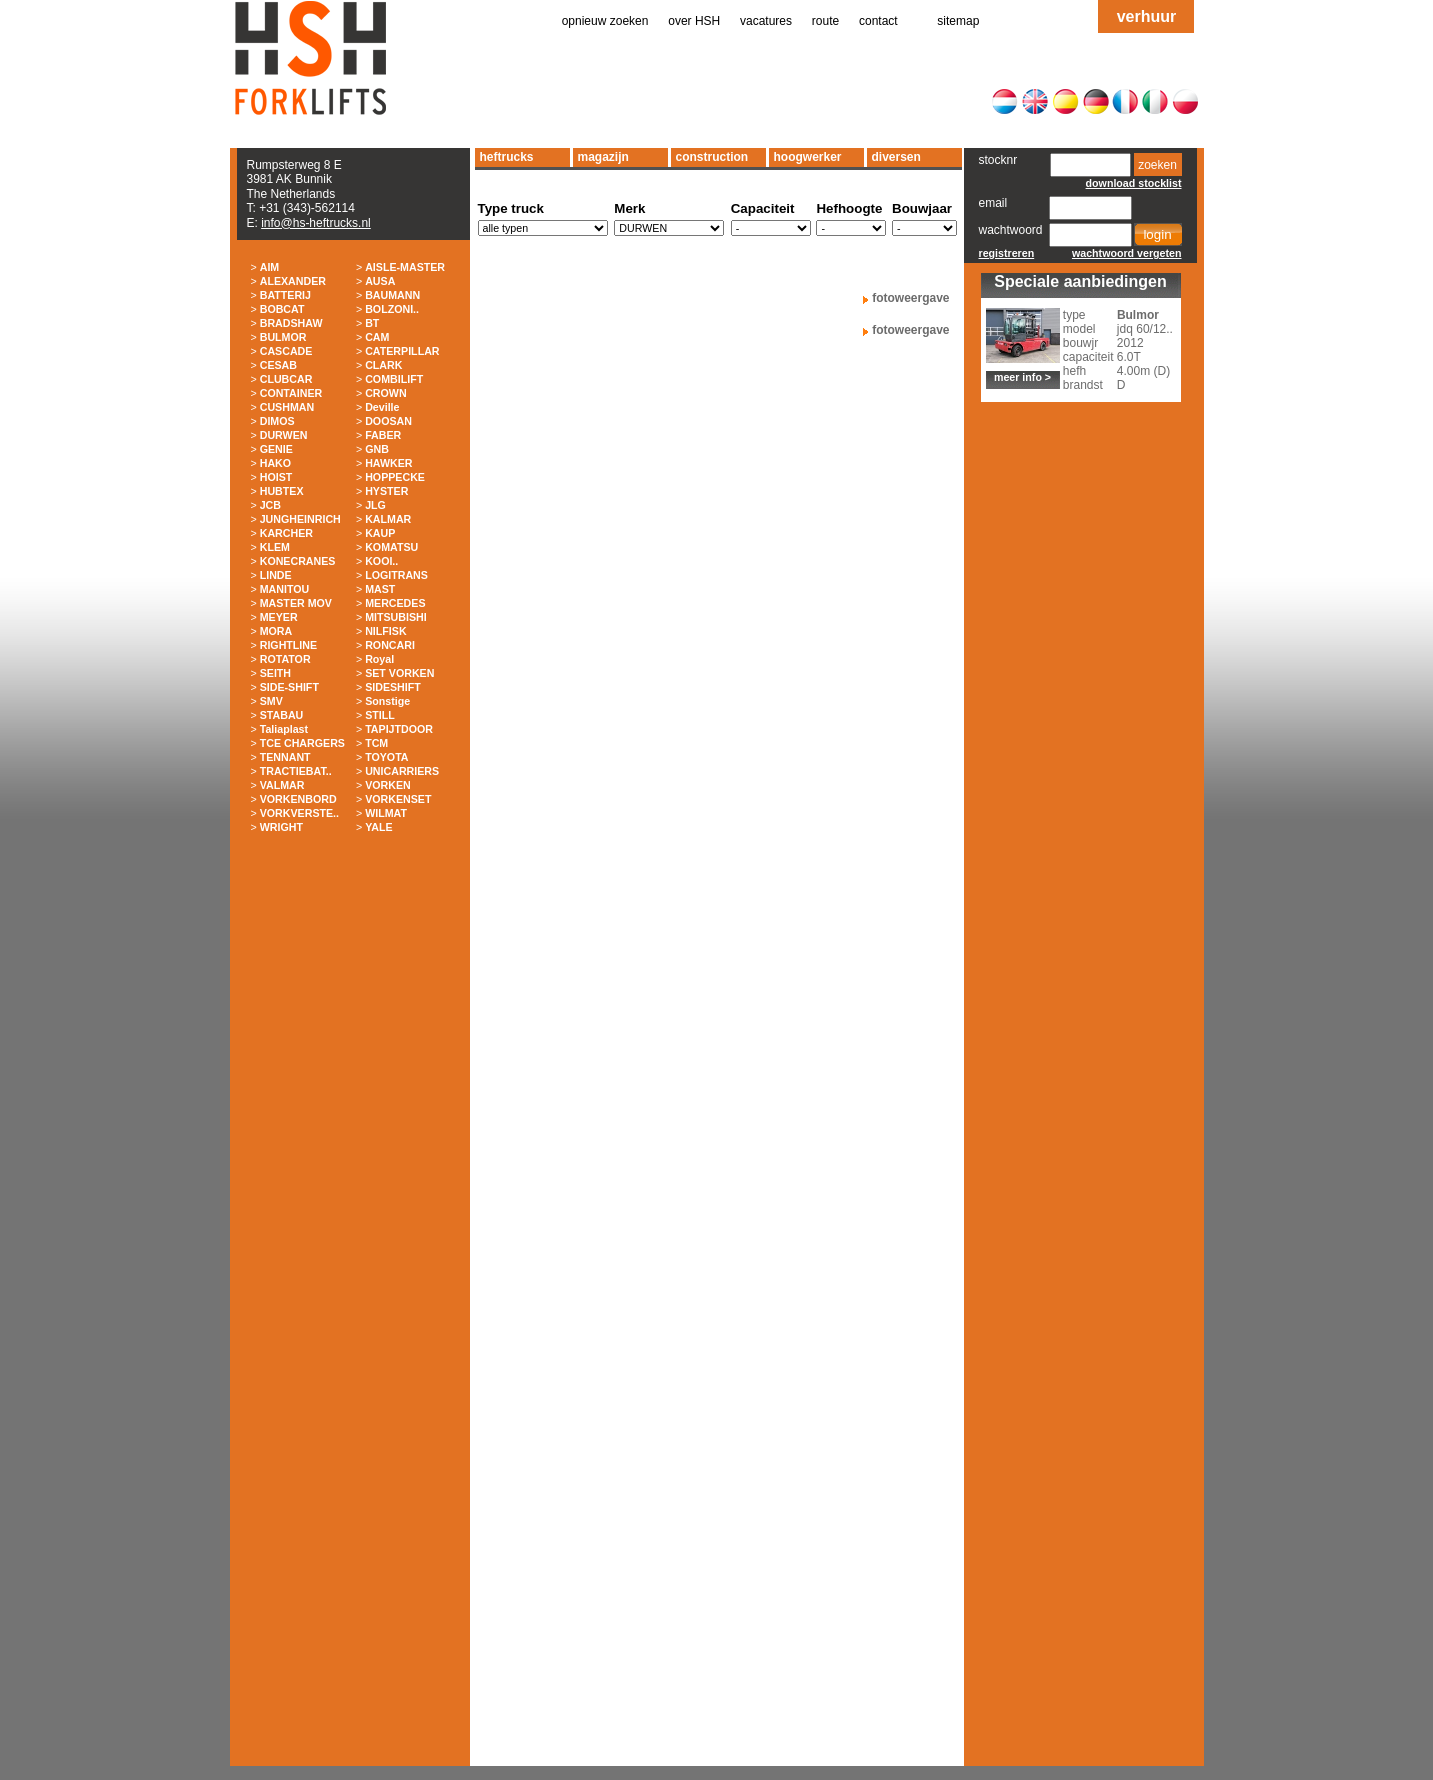 This screenshot has height=1780, width=1433. What do you see at coordinates (286, 379) in the screenshot?
I see `CLUBCAR` at bounding box center [286, 379].